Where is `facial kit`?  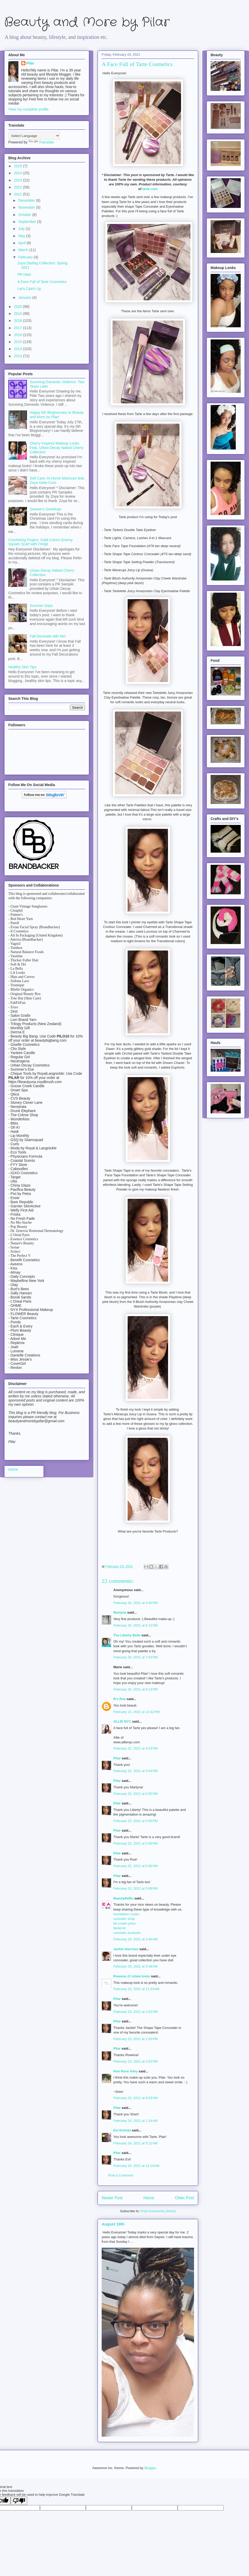 facial kit is located at coordinates (119, 1928).